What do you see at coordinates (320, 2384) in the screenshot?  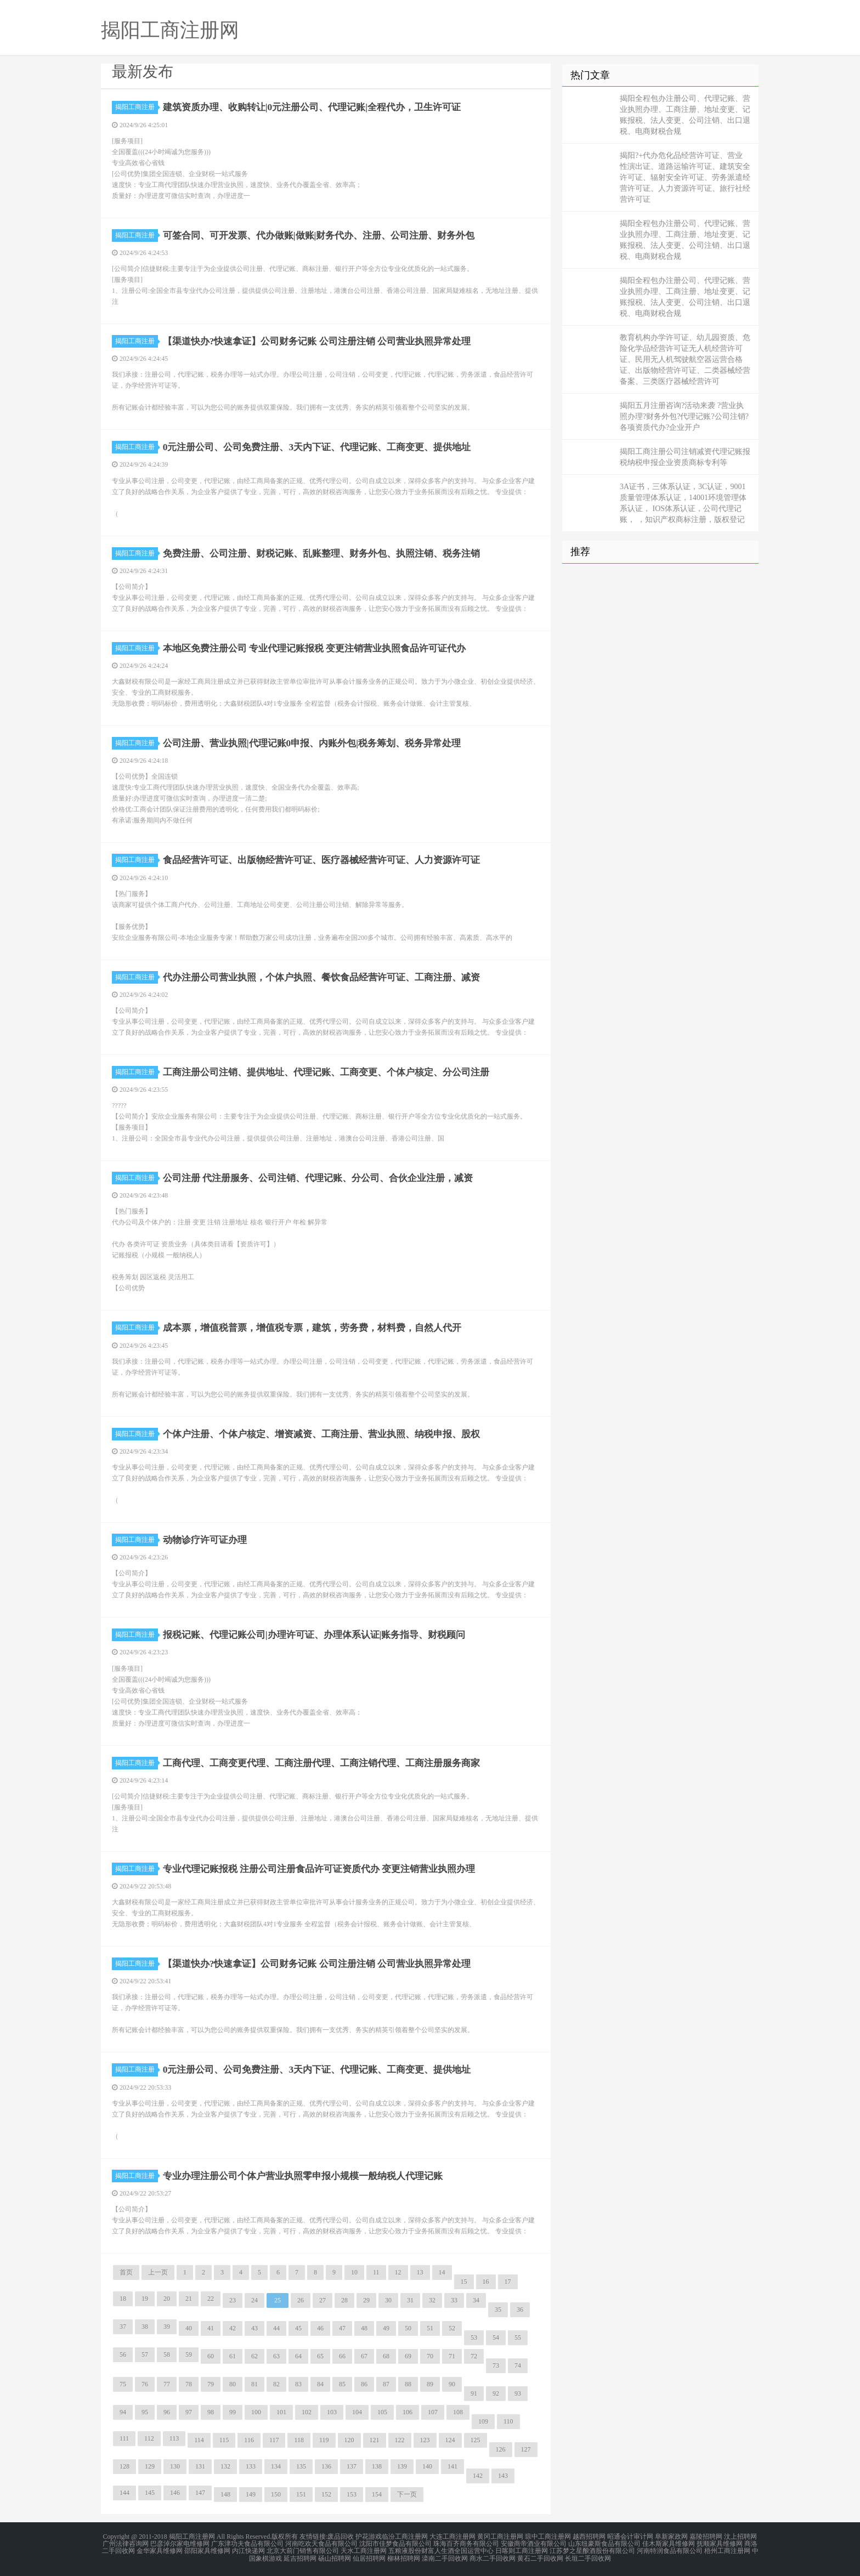 I see `84` at bounding box center [320, 2384].